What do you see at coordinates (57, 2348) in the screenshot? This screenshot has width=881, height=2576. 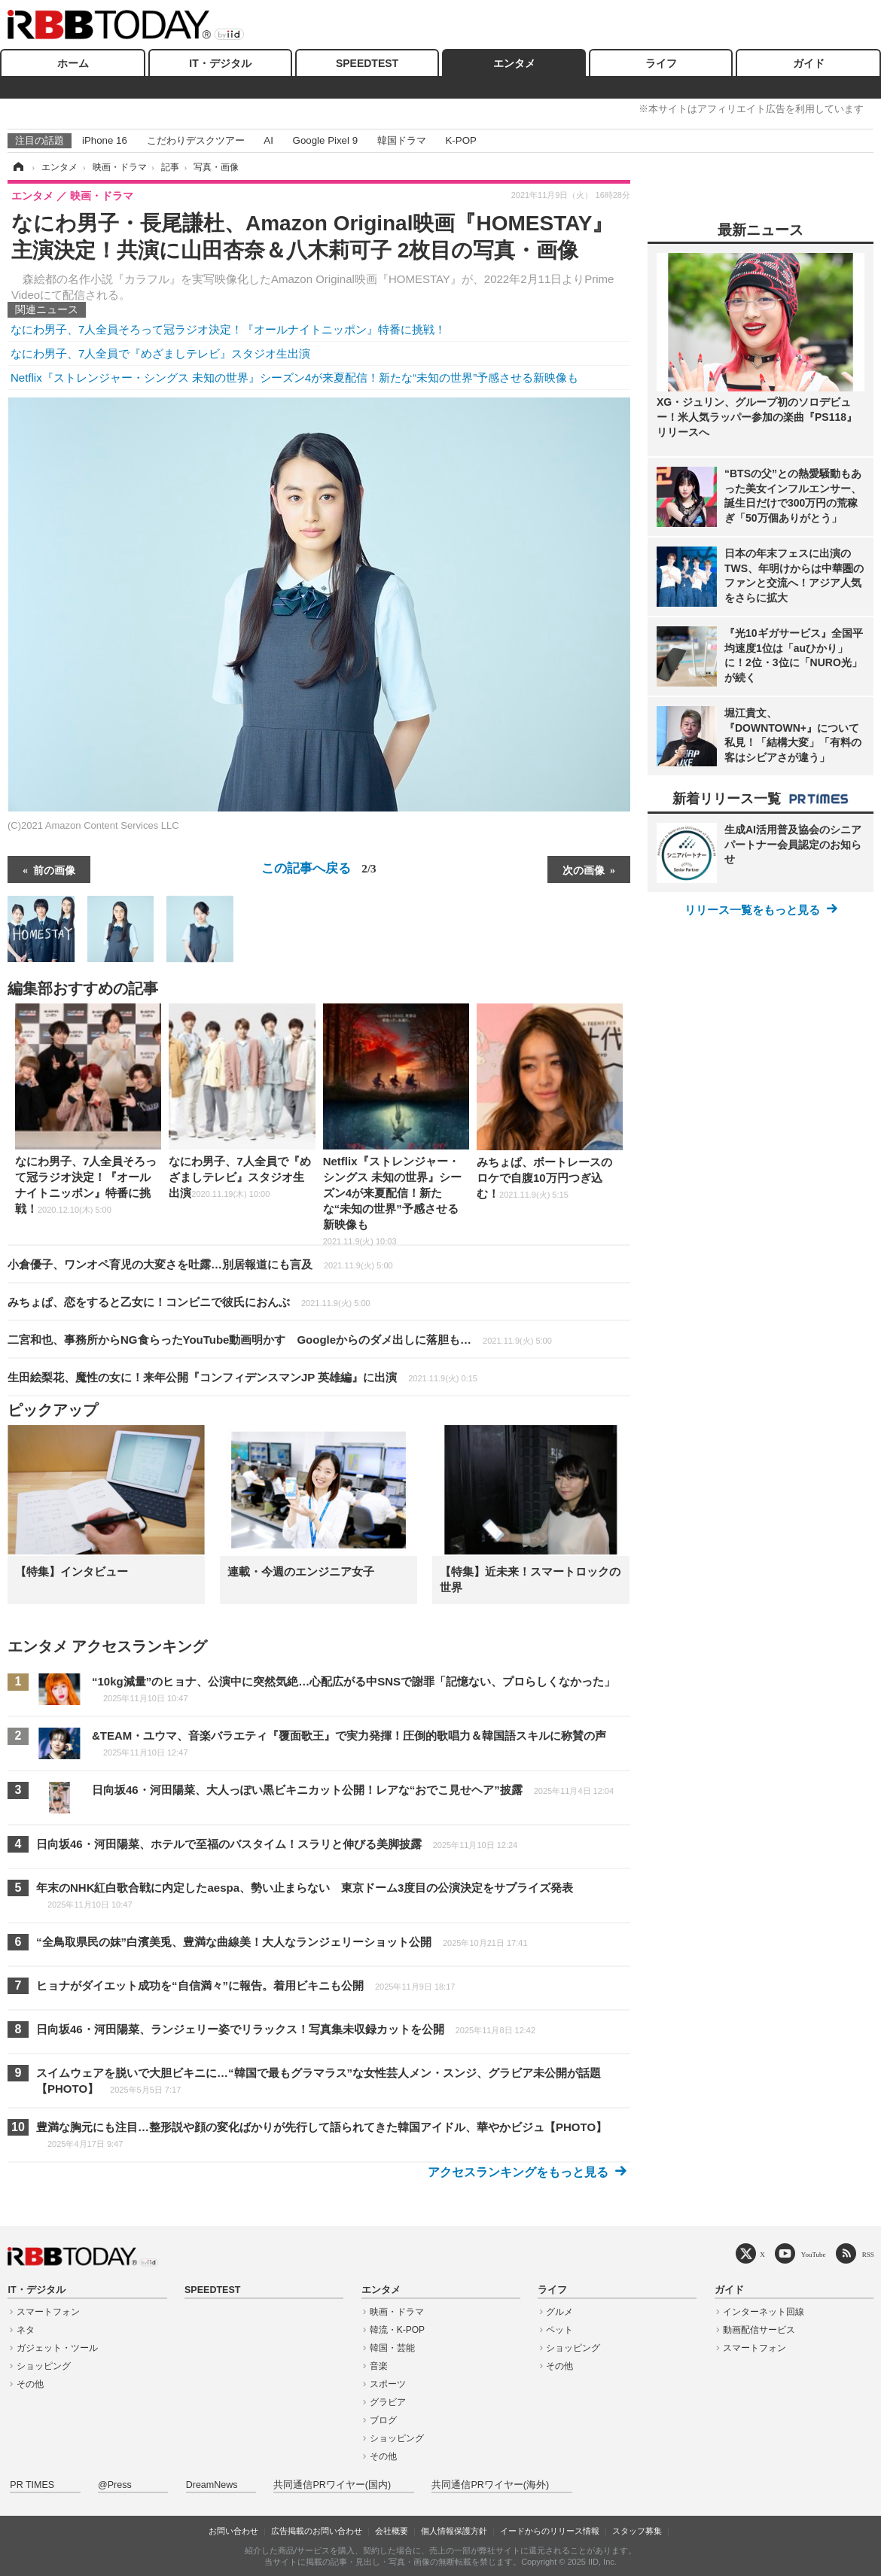 I see `ガジェット・ツール` at bounding box center [57, 2348].